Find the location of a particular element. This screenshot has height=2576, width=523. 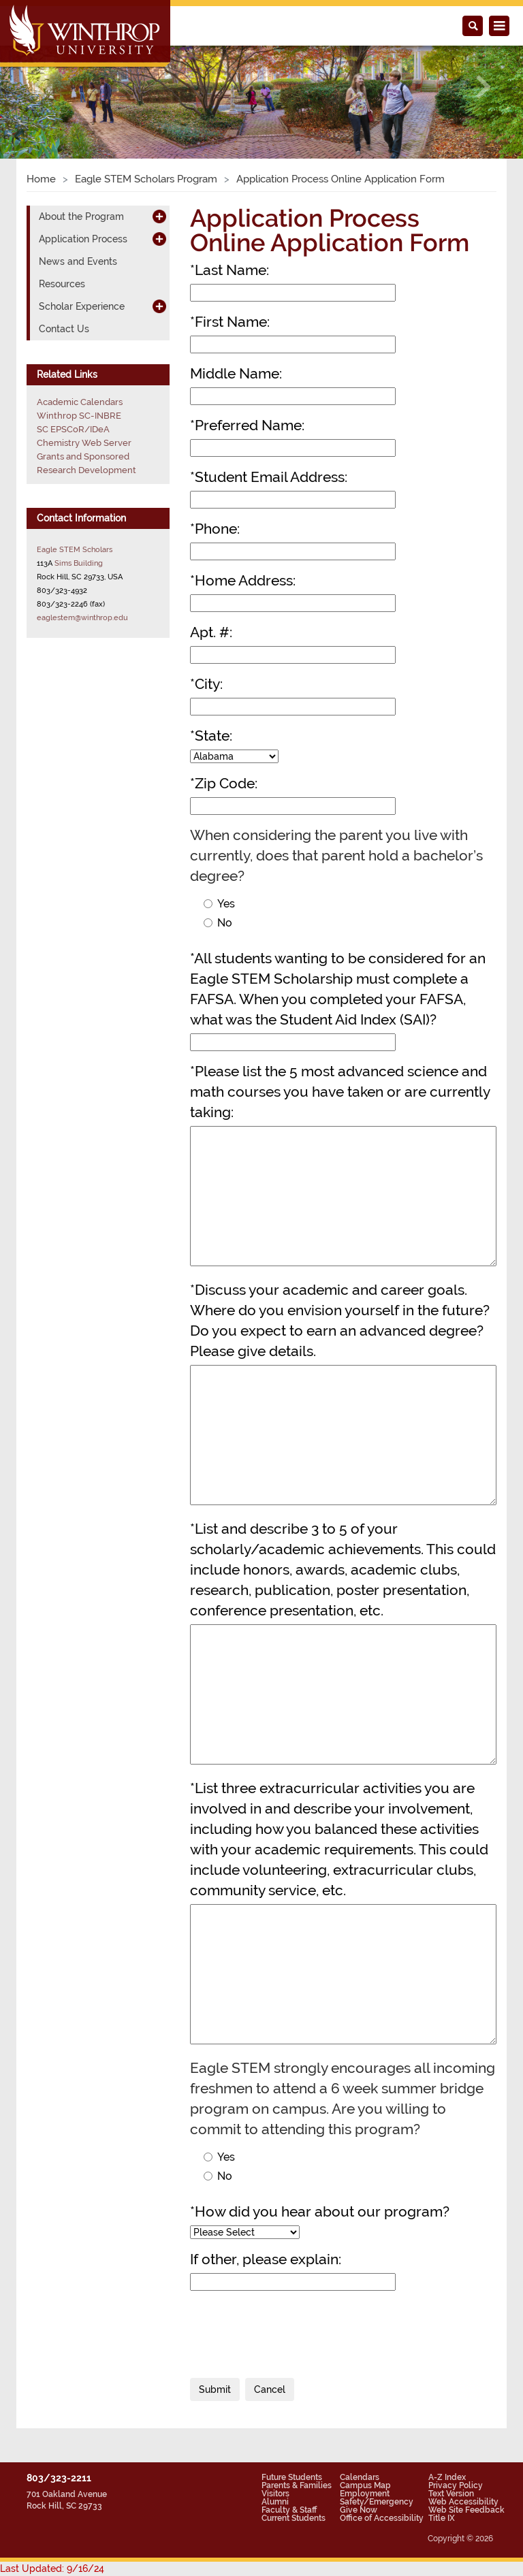

No is located at coordinates (218, 922).